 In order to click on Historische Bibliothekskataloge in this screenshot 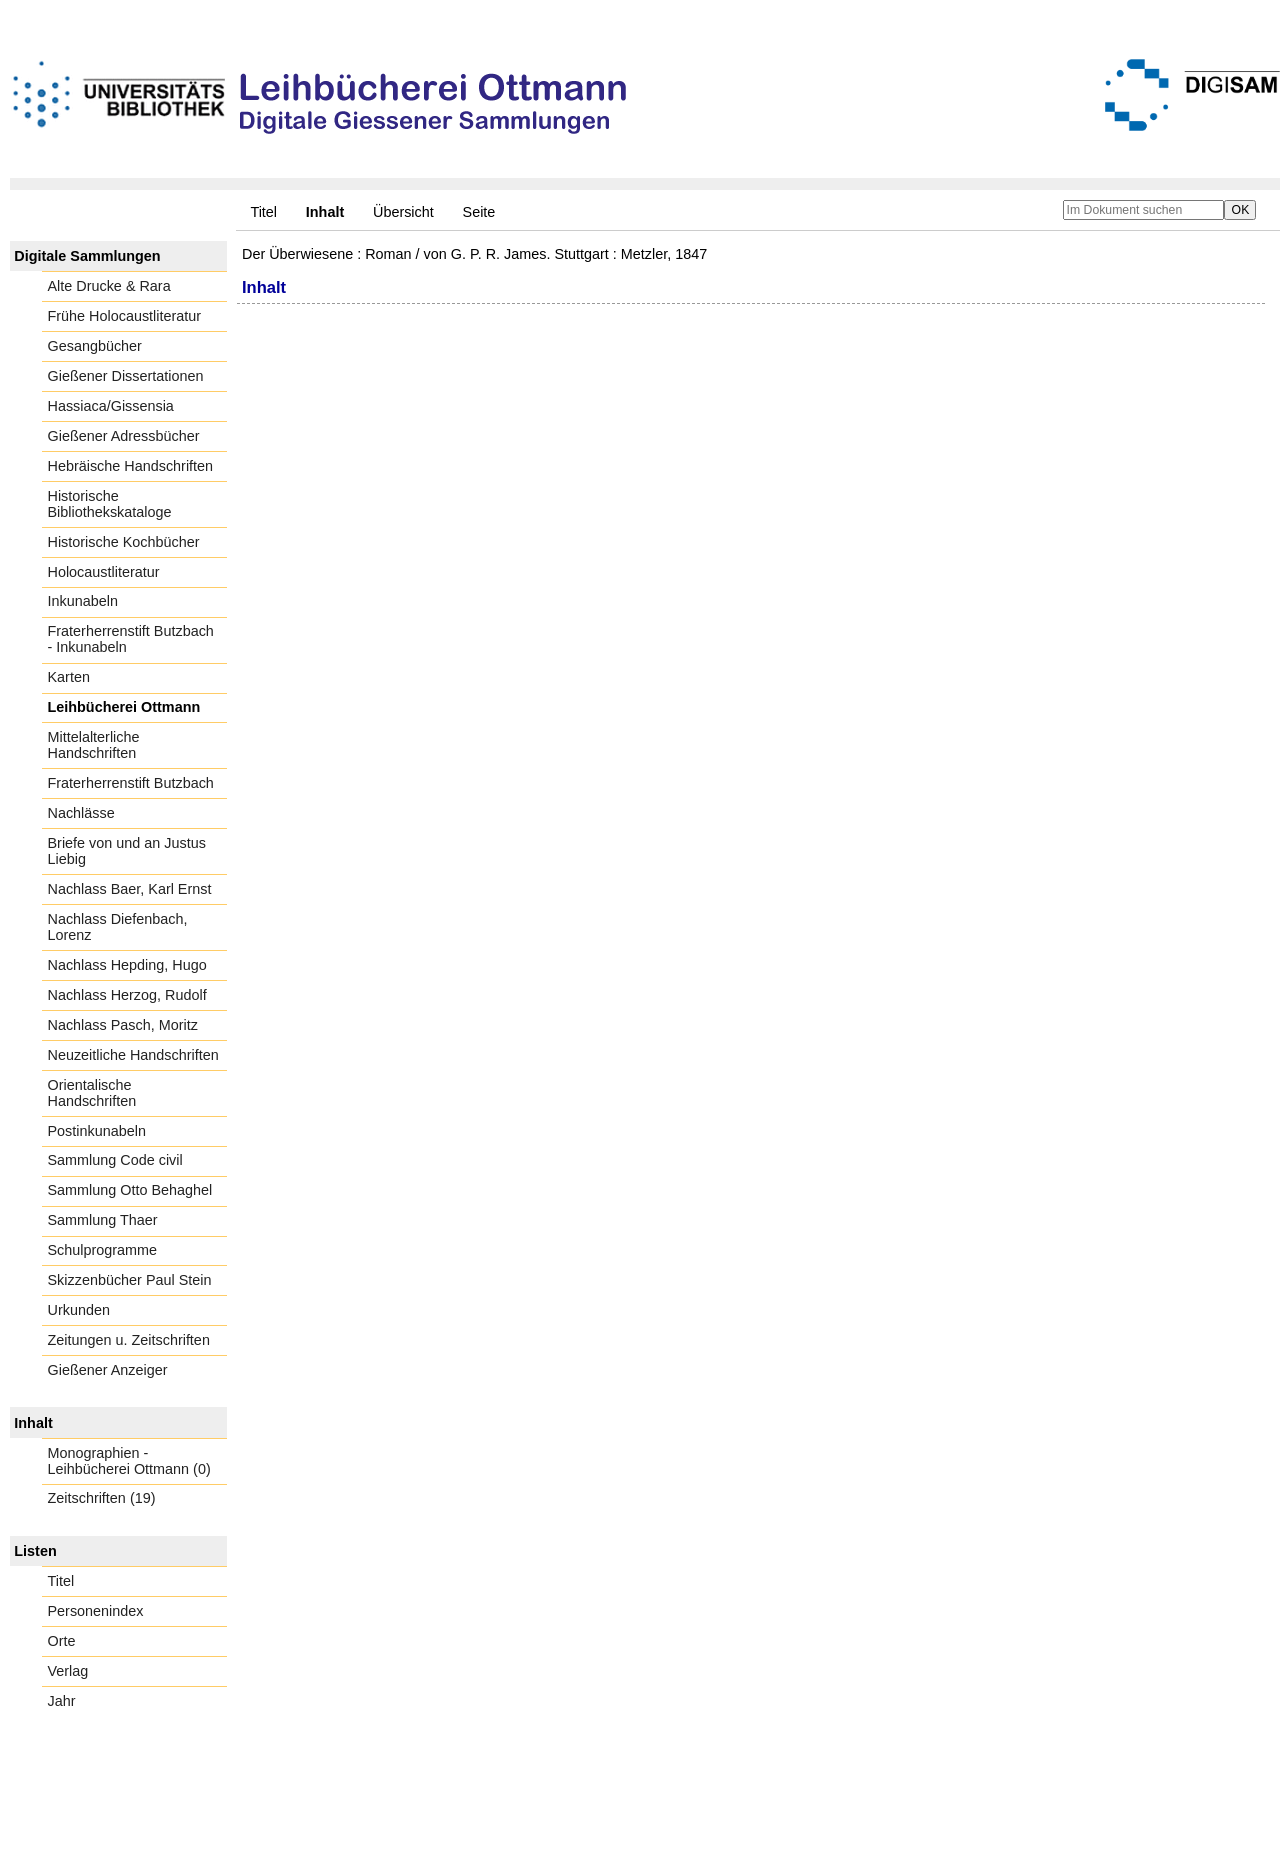, I will do `click(110, 504)`.